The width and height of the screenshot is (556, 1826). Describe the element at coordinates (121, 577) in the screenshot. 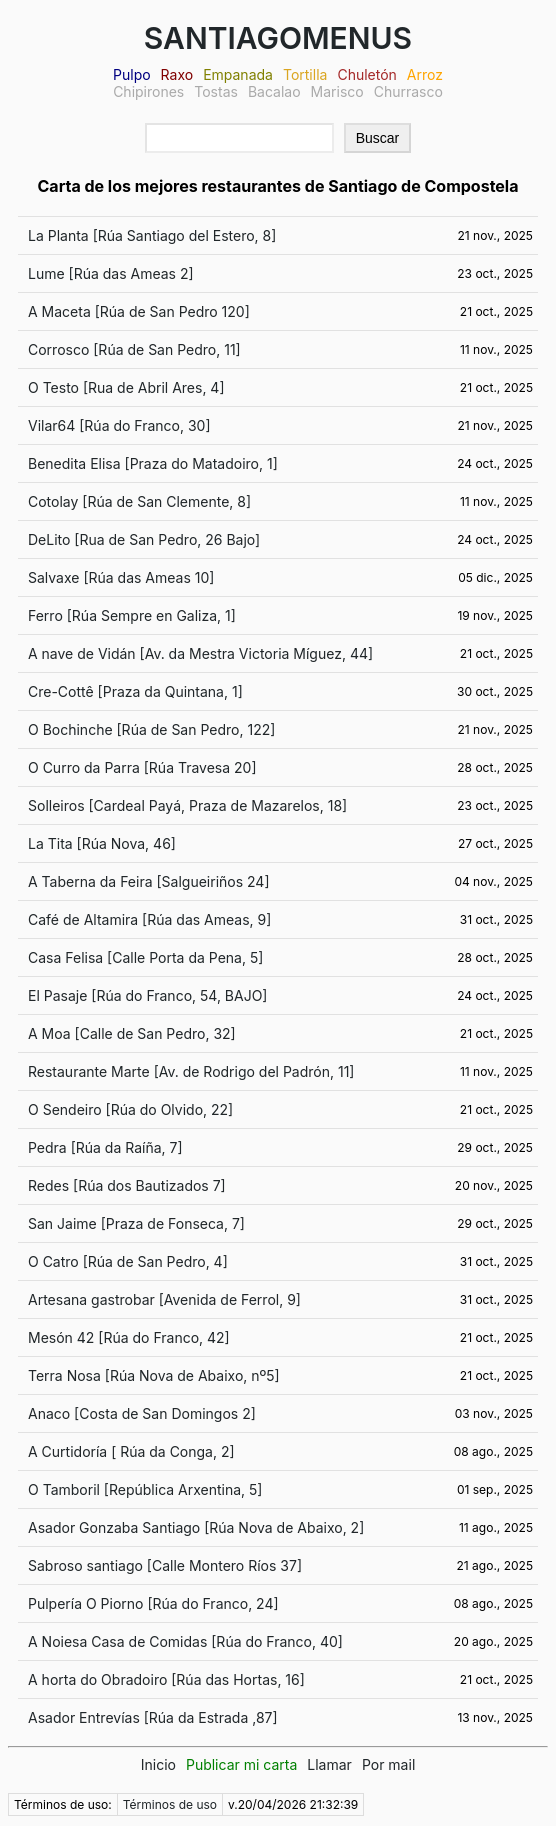

I see `Salvaxe [Rúa das Ameas 10]` at that location.